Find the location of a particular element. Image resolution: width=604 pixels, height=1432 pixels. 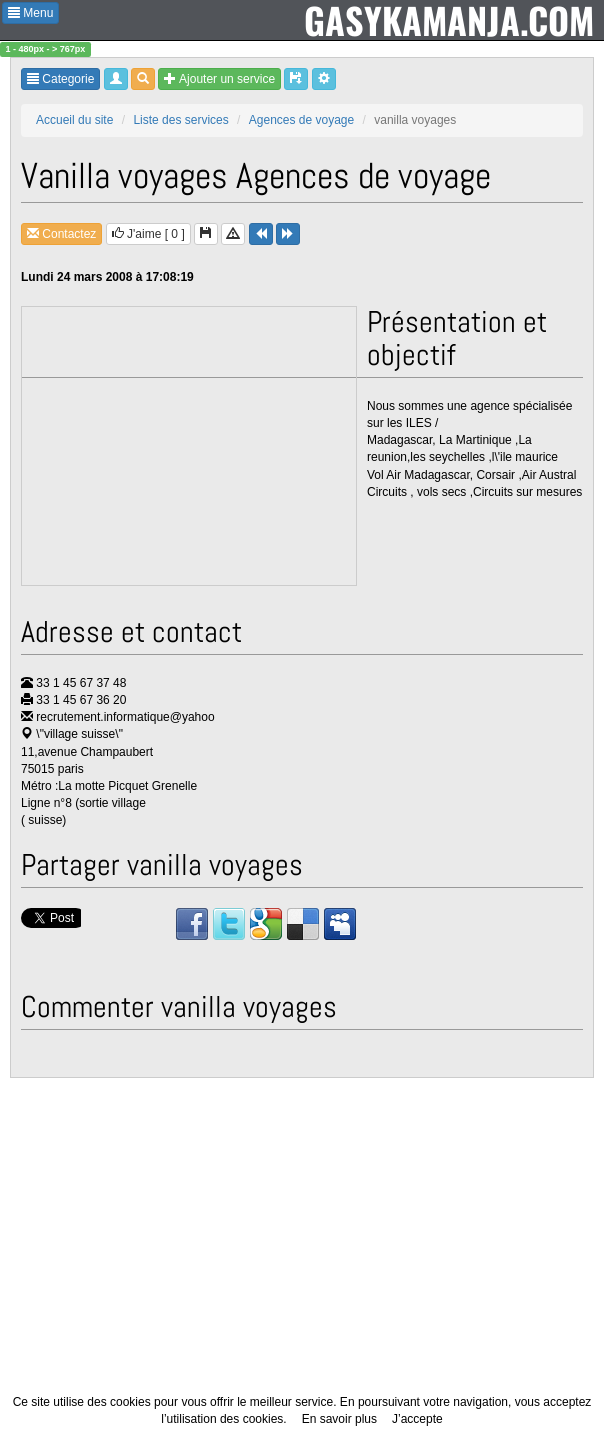

Ajouter un service is located at coordinates (219, 79).